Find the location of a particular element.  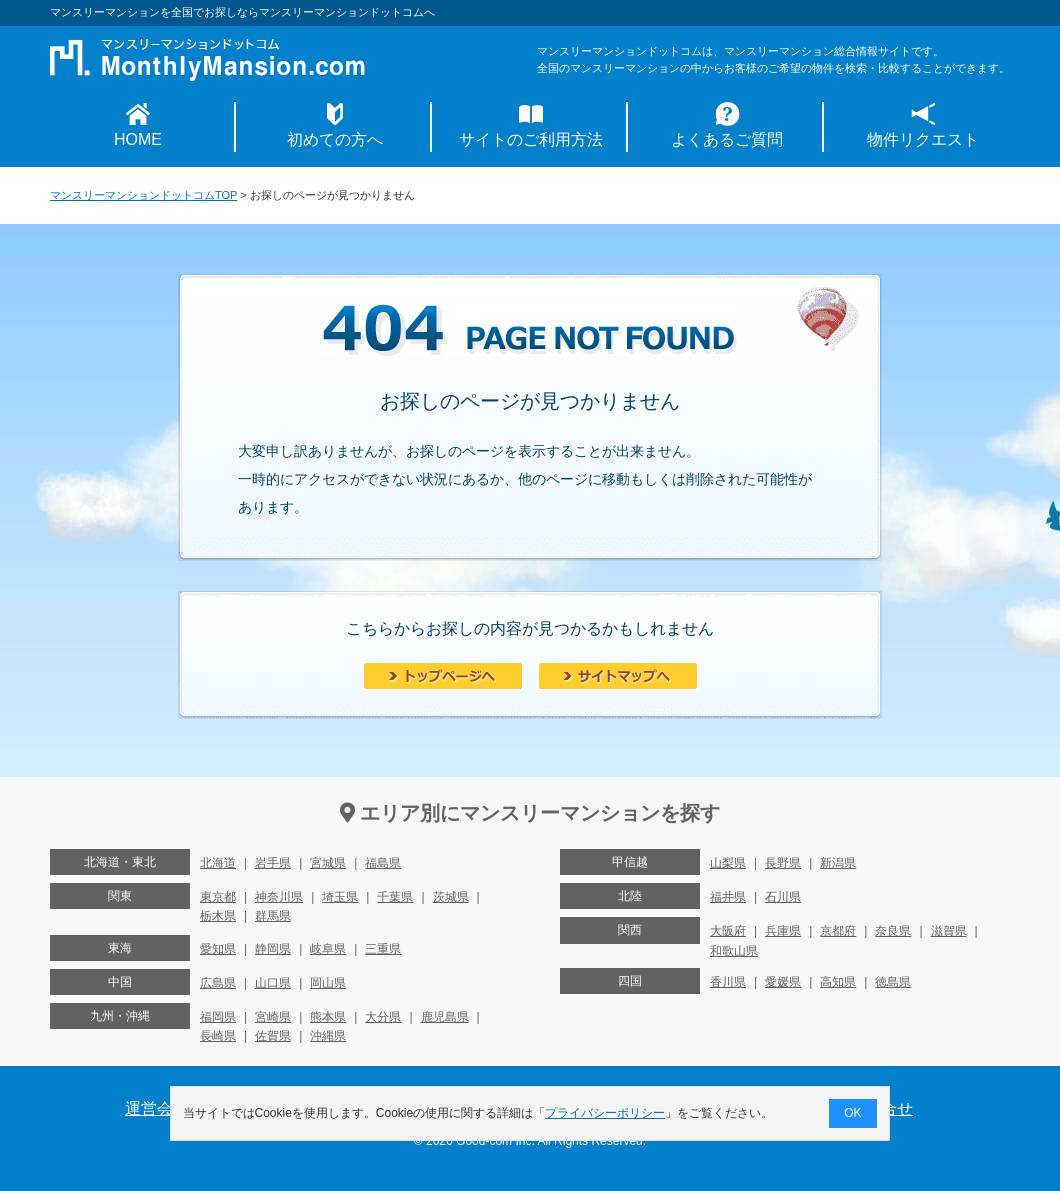

石川県 is located at coordinates (783, 897).